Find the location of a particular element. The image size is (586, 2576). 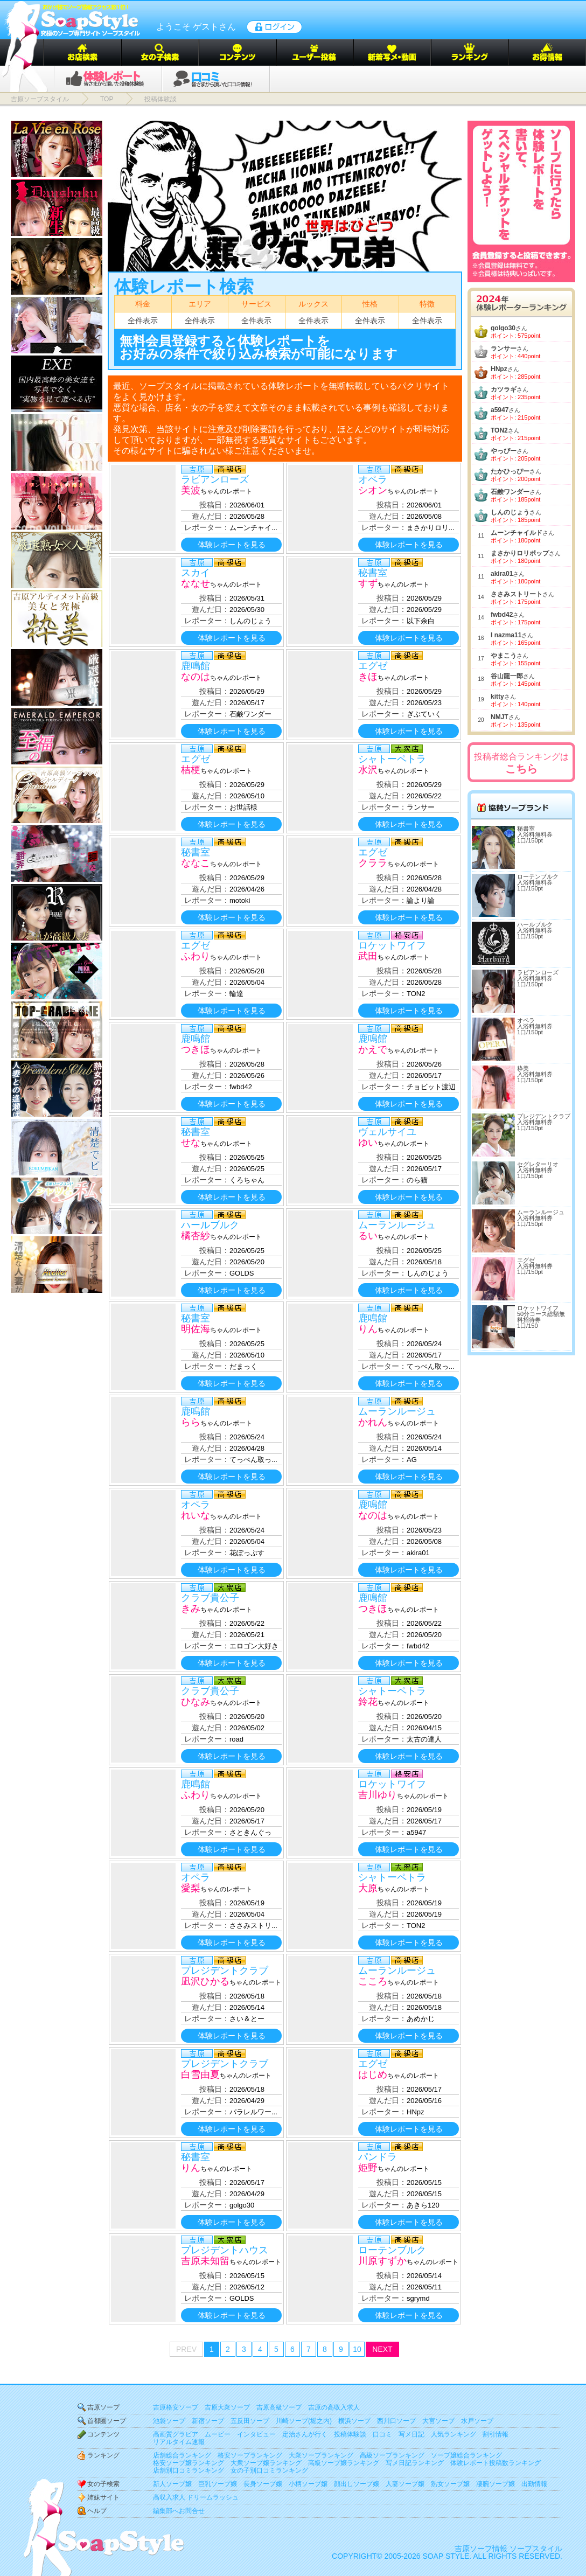

かれん is located at coordinates (372, 1422).